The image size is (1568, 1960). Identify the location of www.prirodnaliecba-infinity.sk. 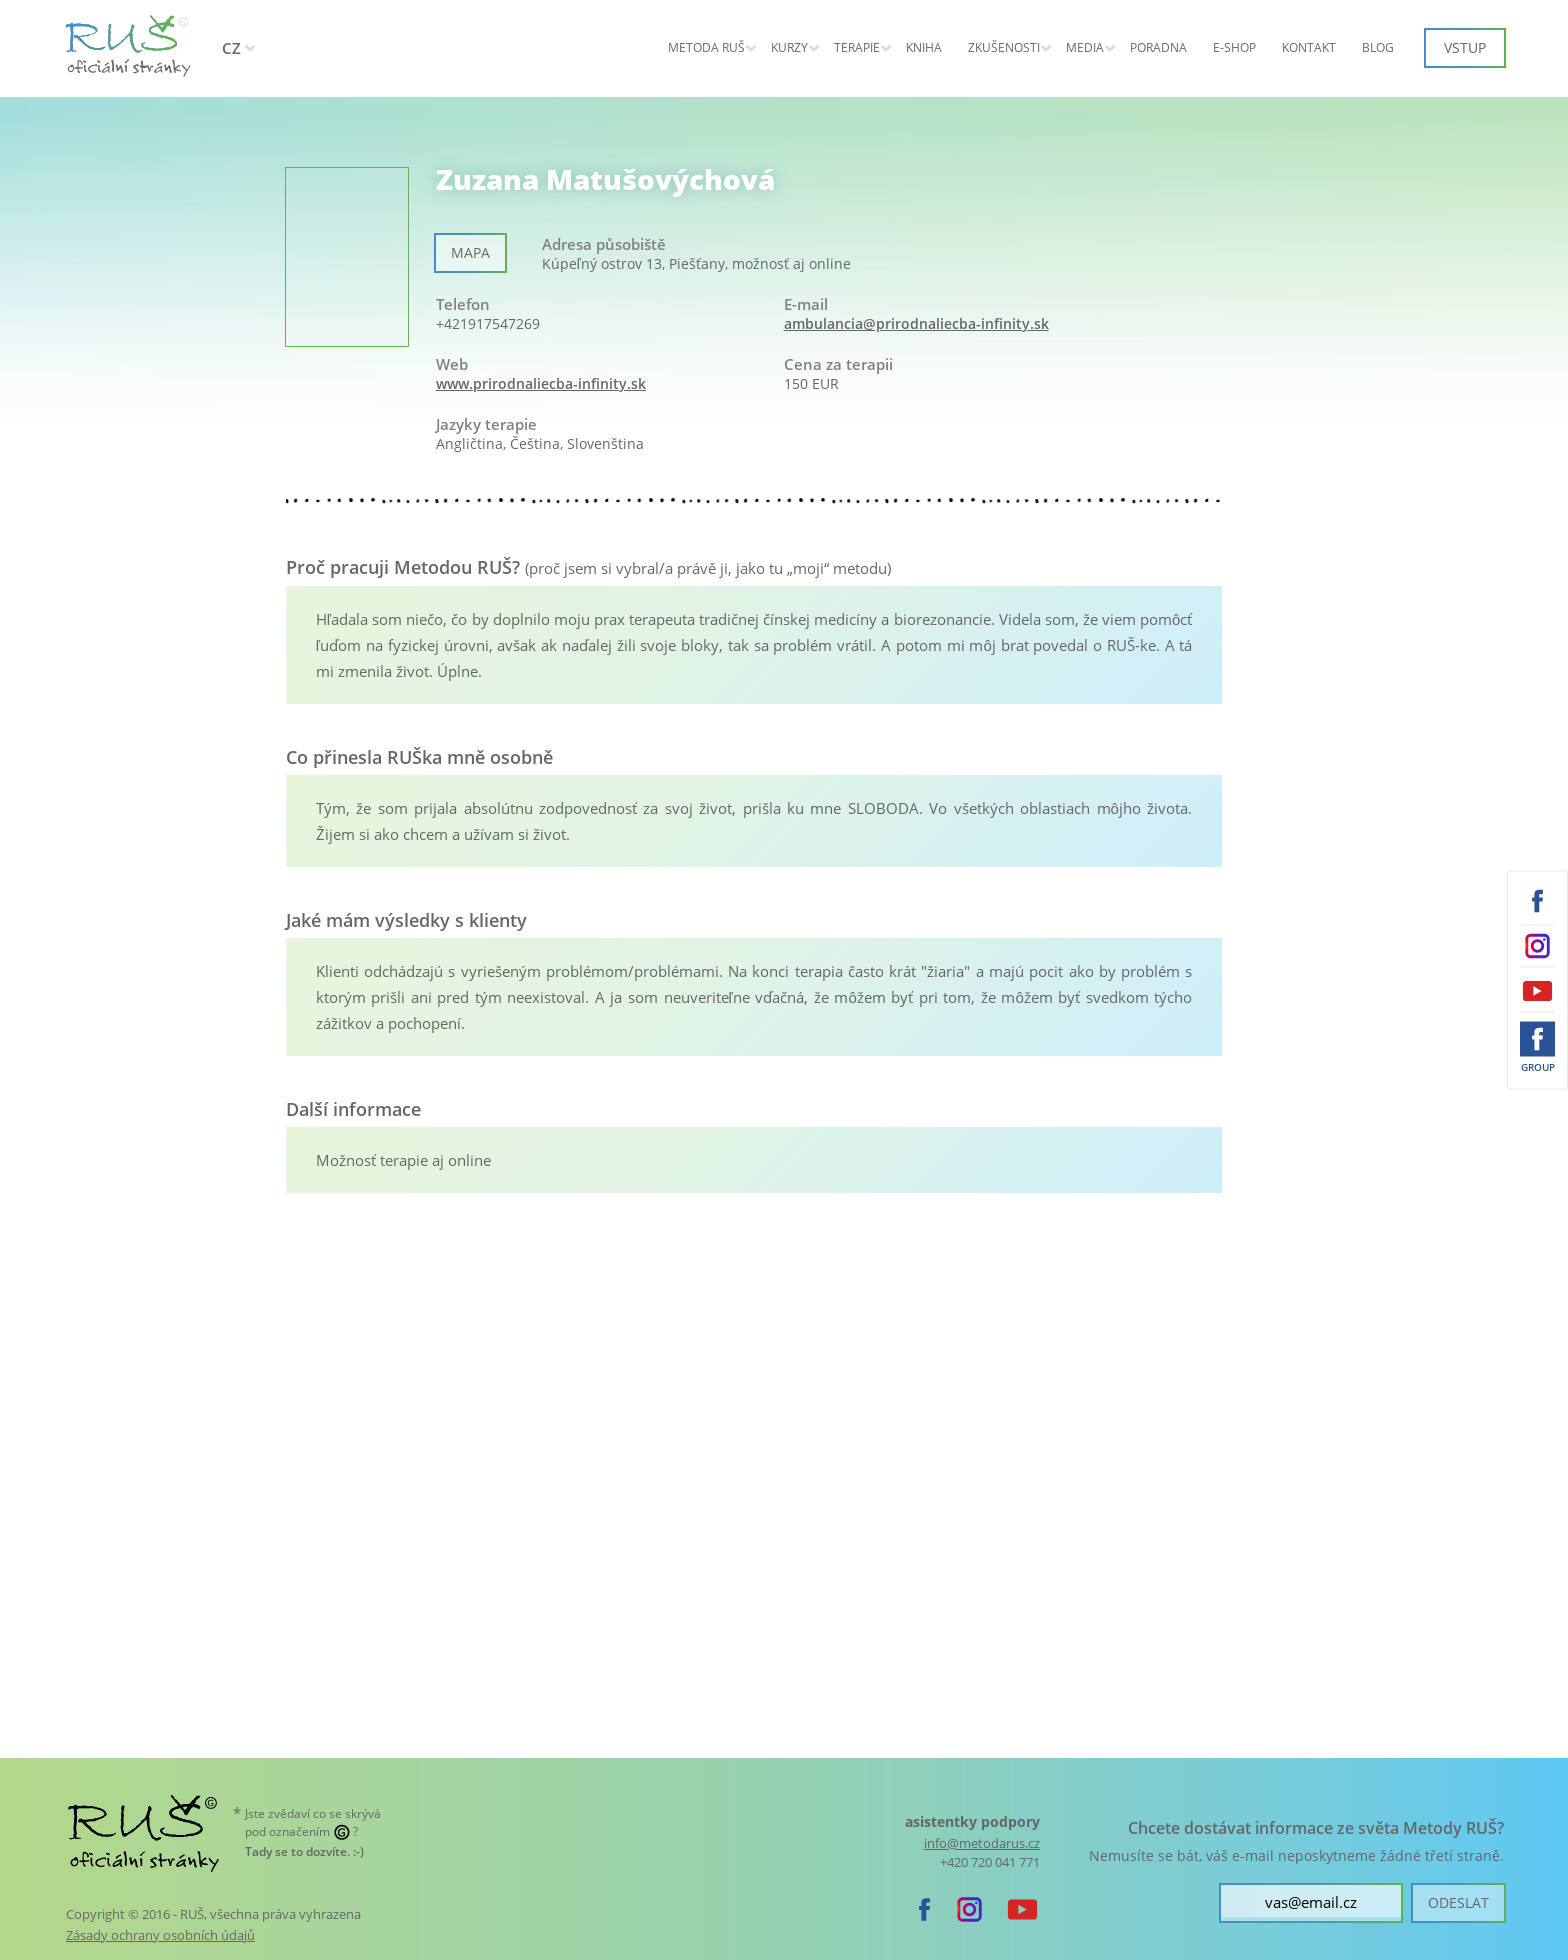
(541, 383).